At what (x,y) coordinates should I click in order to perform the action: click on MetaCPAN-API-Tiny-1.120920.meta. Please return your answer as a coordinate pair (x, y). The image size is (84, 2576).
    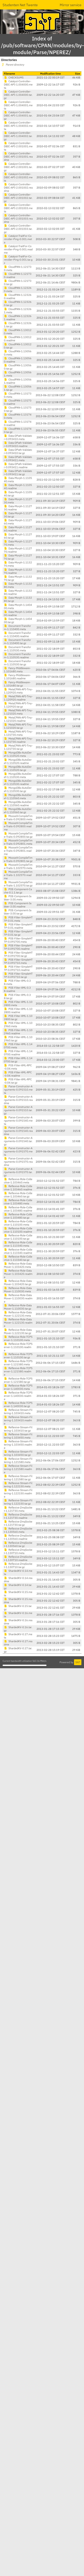
    Looking at the image, I should click on (18, 691).